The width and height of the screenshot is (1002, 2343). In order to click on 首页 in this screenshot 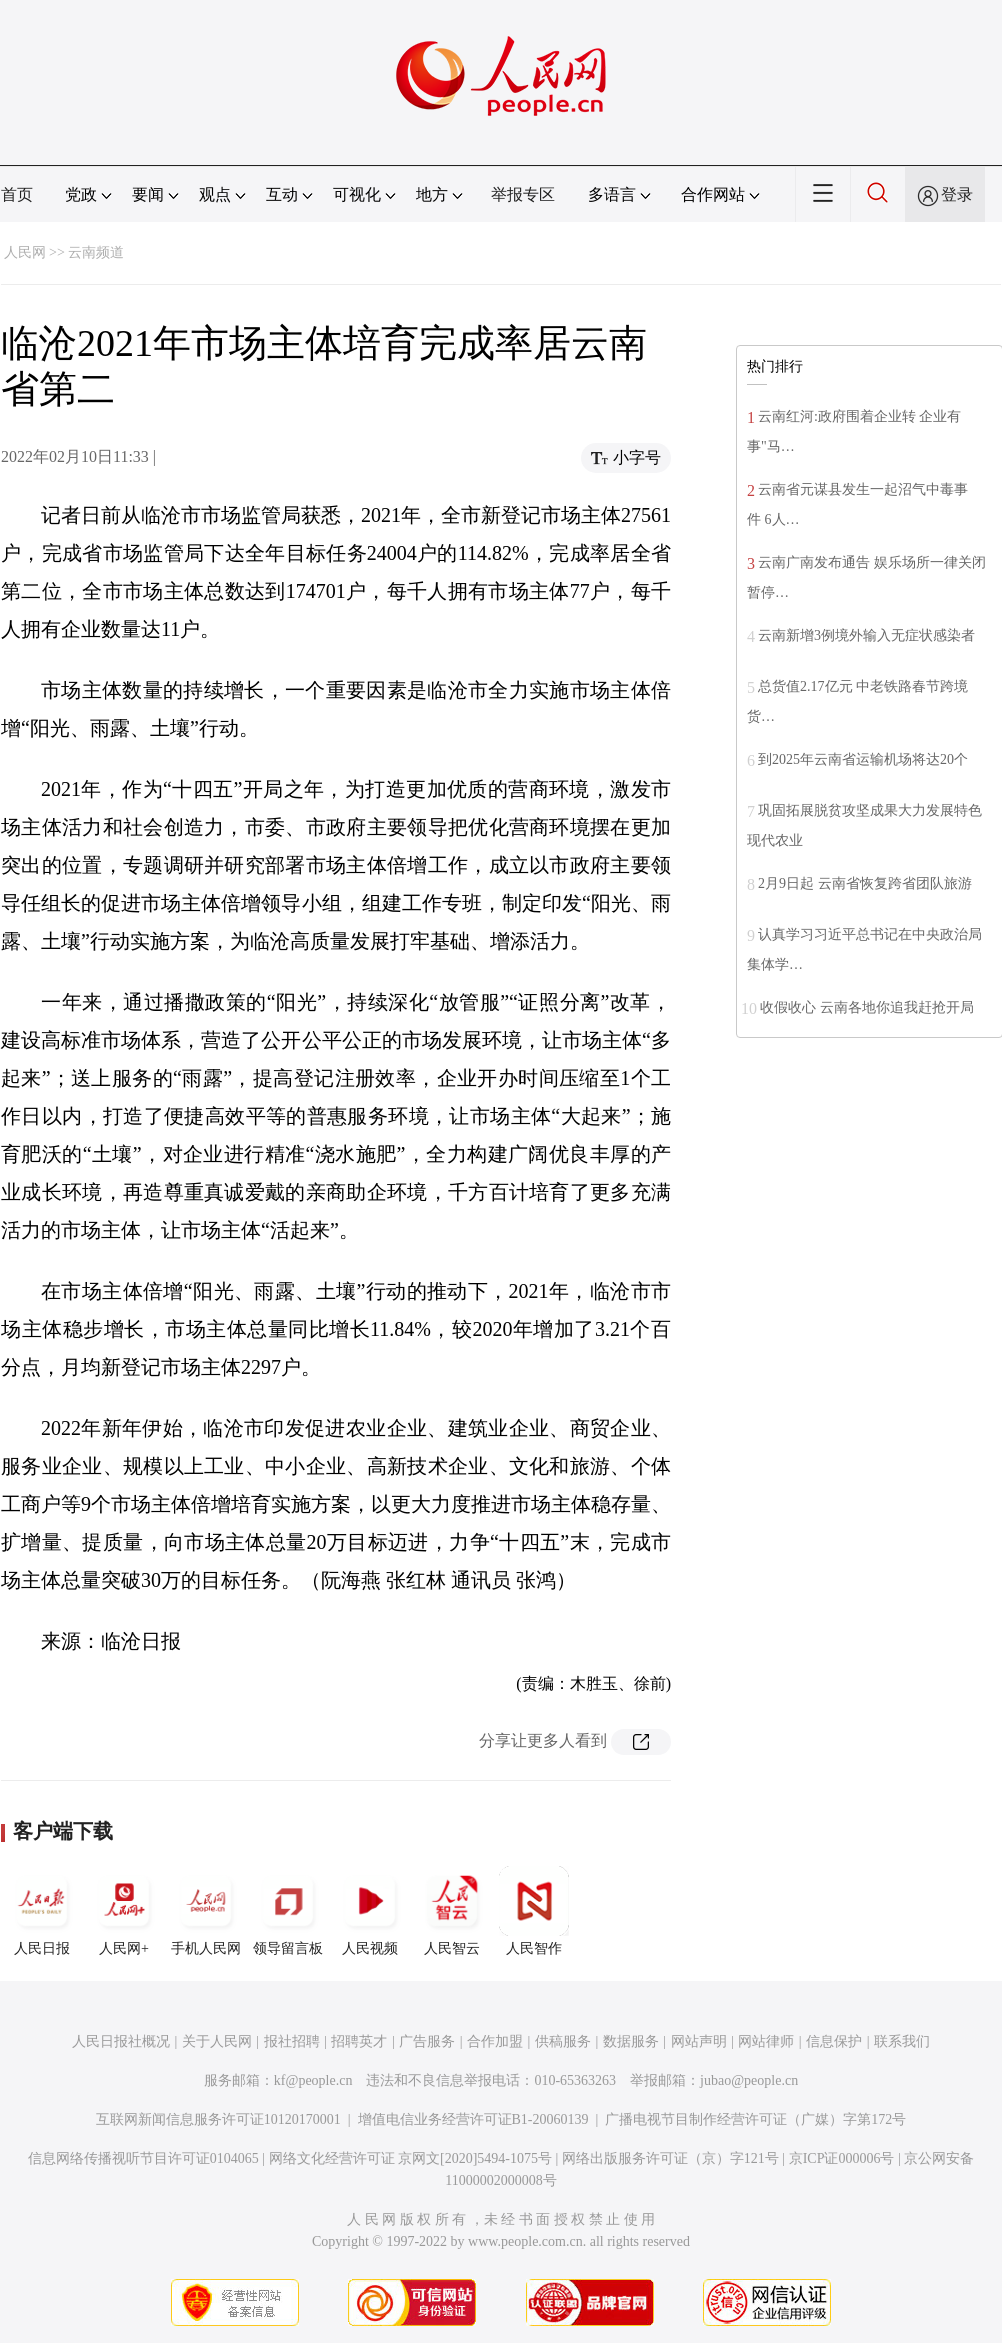, I will do `click(17, 194)`.